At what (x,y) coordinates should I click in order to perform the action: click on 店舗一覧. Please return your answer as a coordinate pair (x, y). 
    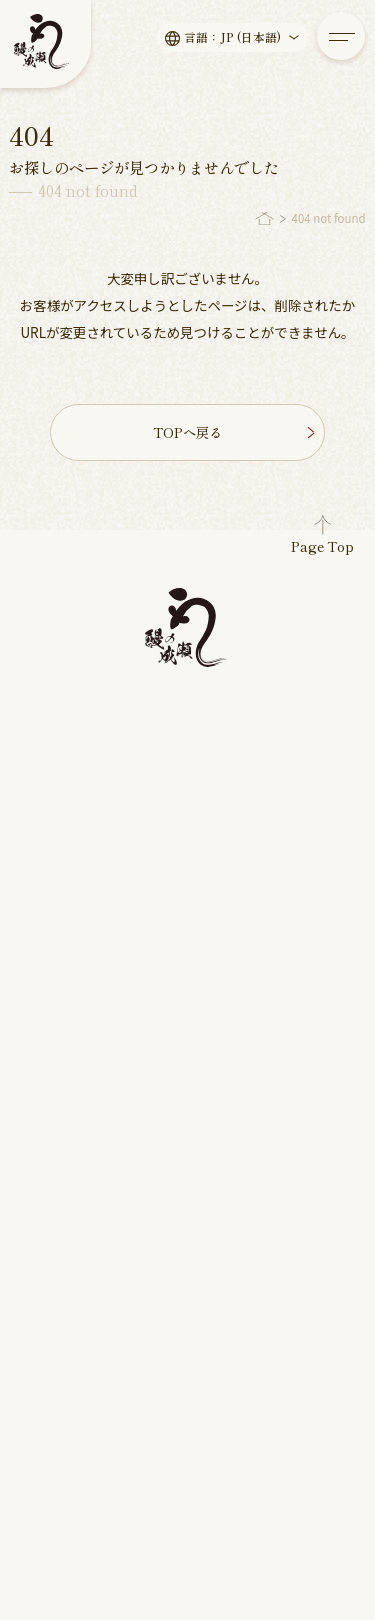
    Looking at the image, I should click on (227, 826).